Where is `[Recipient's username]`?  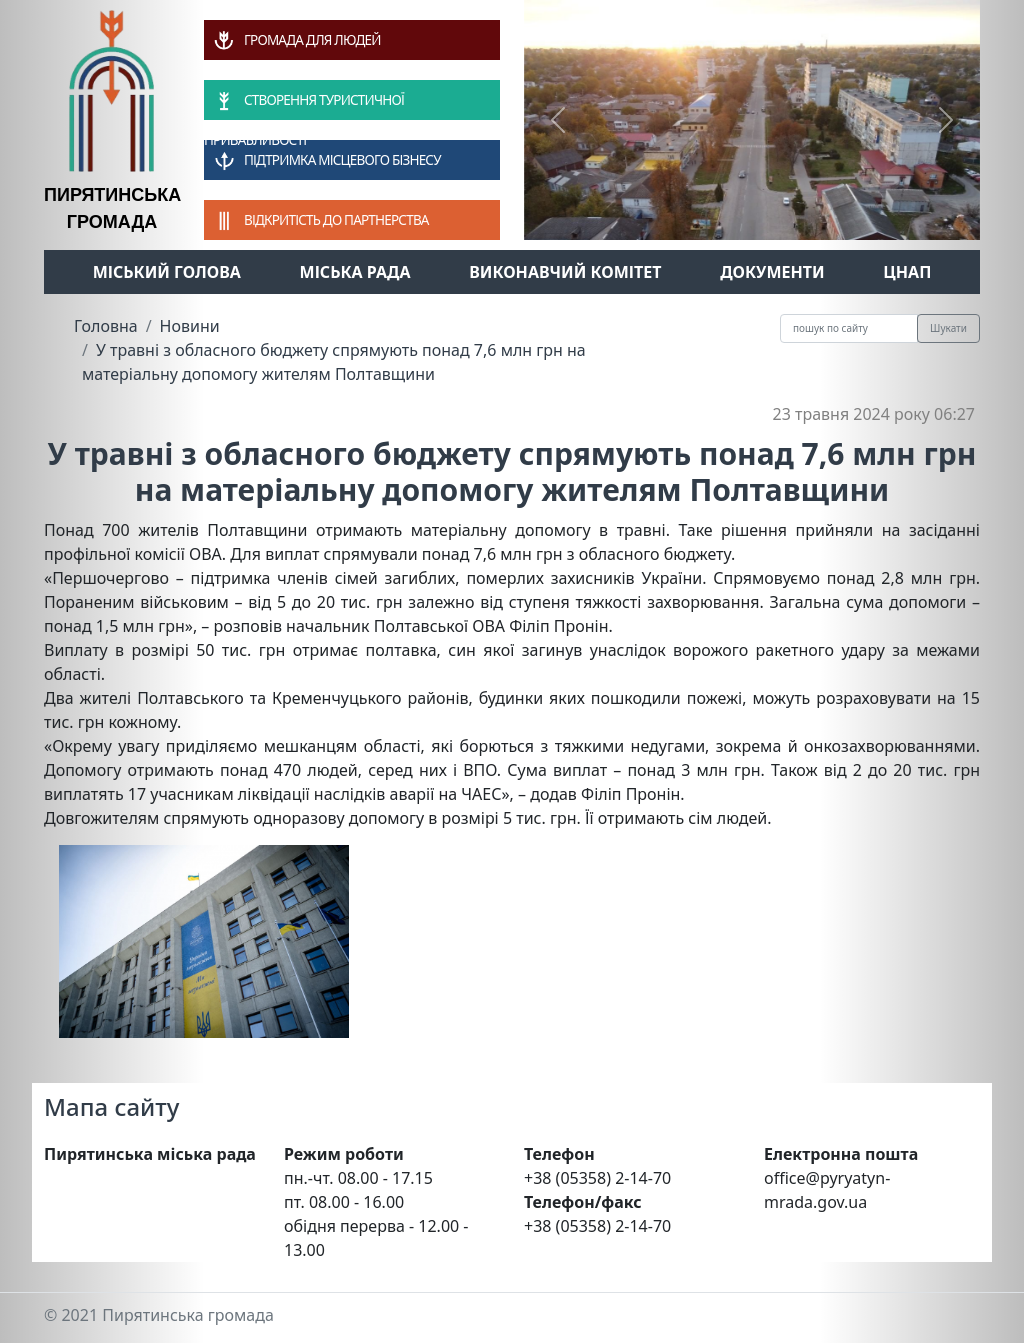
[Recipient's username] is located at coordinates (849, 328).